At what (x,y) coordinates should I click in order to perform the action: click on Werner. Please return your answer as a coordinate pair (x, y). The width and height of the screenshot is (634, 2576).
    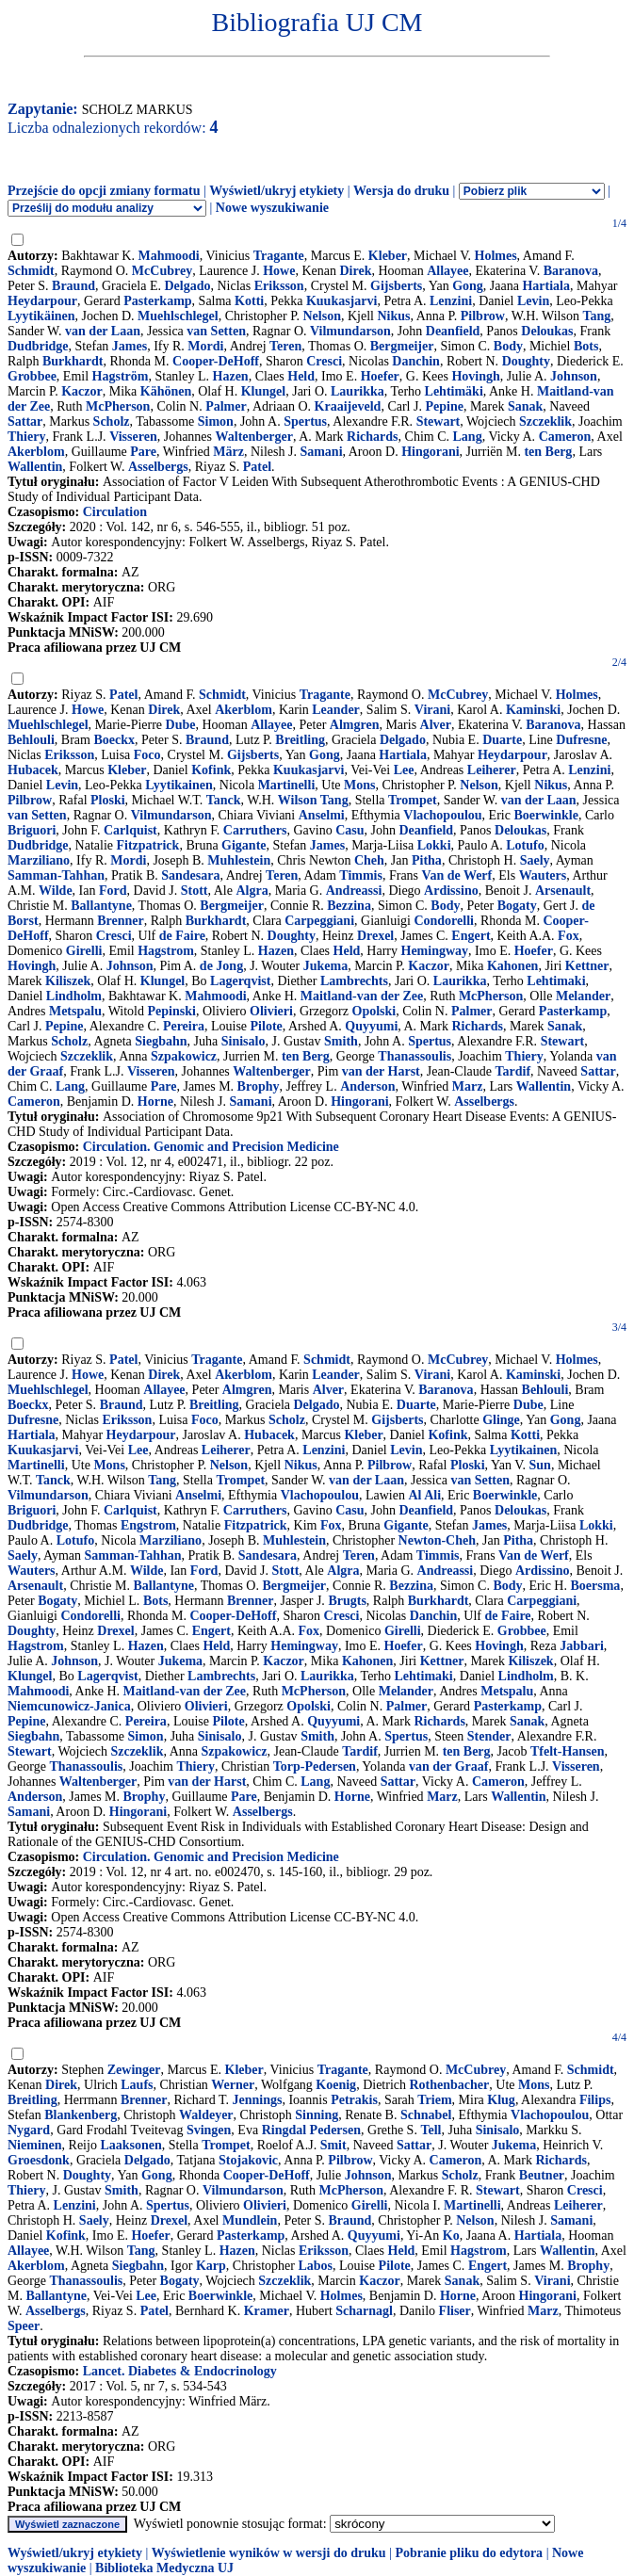
    Looking at the image, I should click on (232, 2085).